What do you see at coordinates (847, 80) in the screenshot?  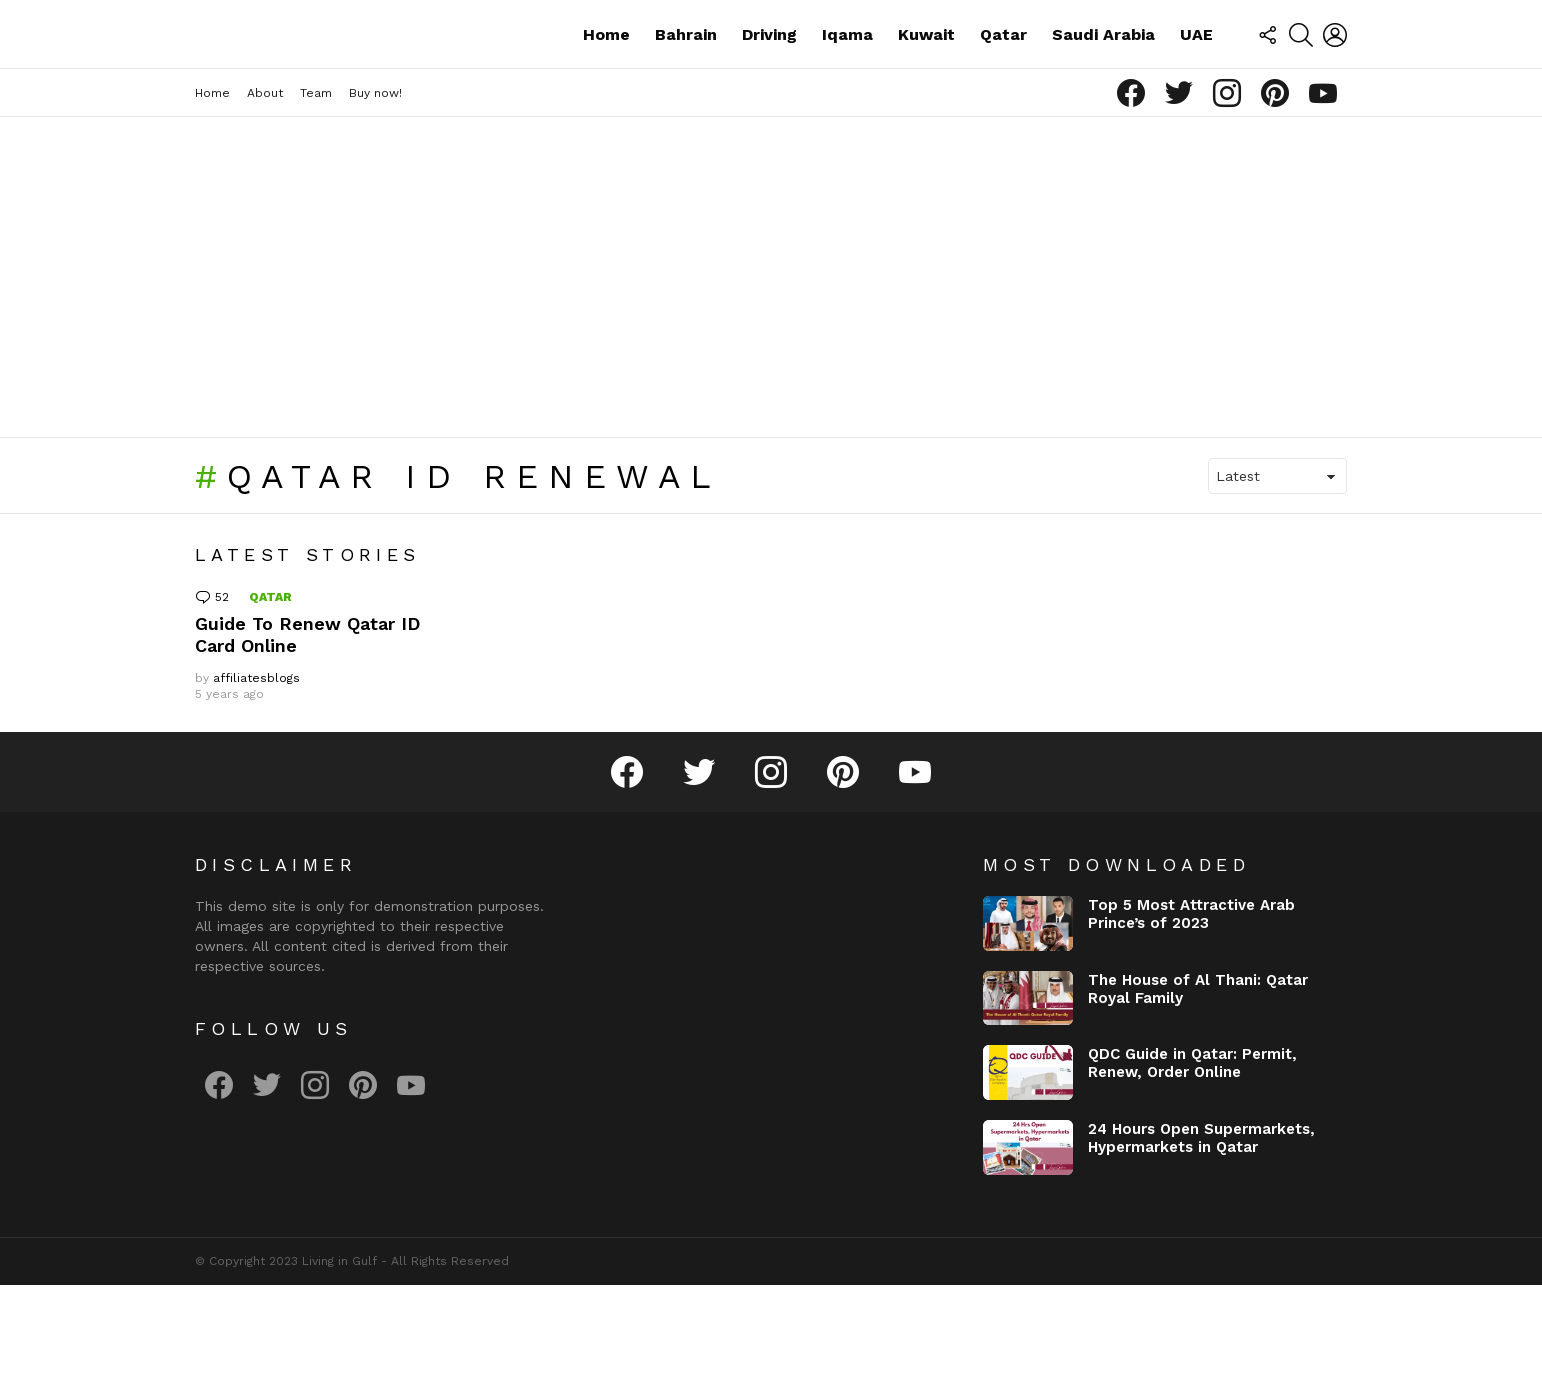 I see `Iqama` at bounding box center [847, 80].